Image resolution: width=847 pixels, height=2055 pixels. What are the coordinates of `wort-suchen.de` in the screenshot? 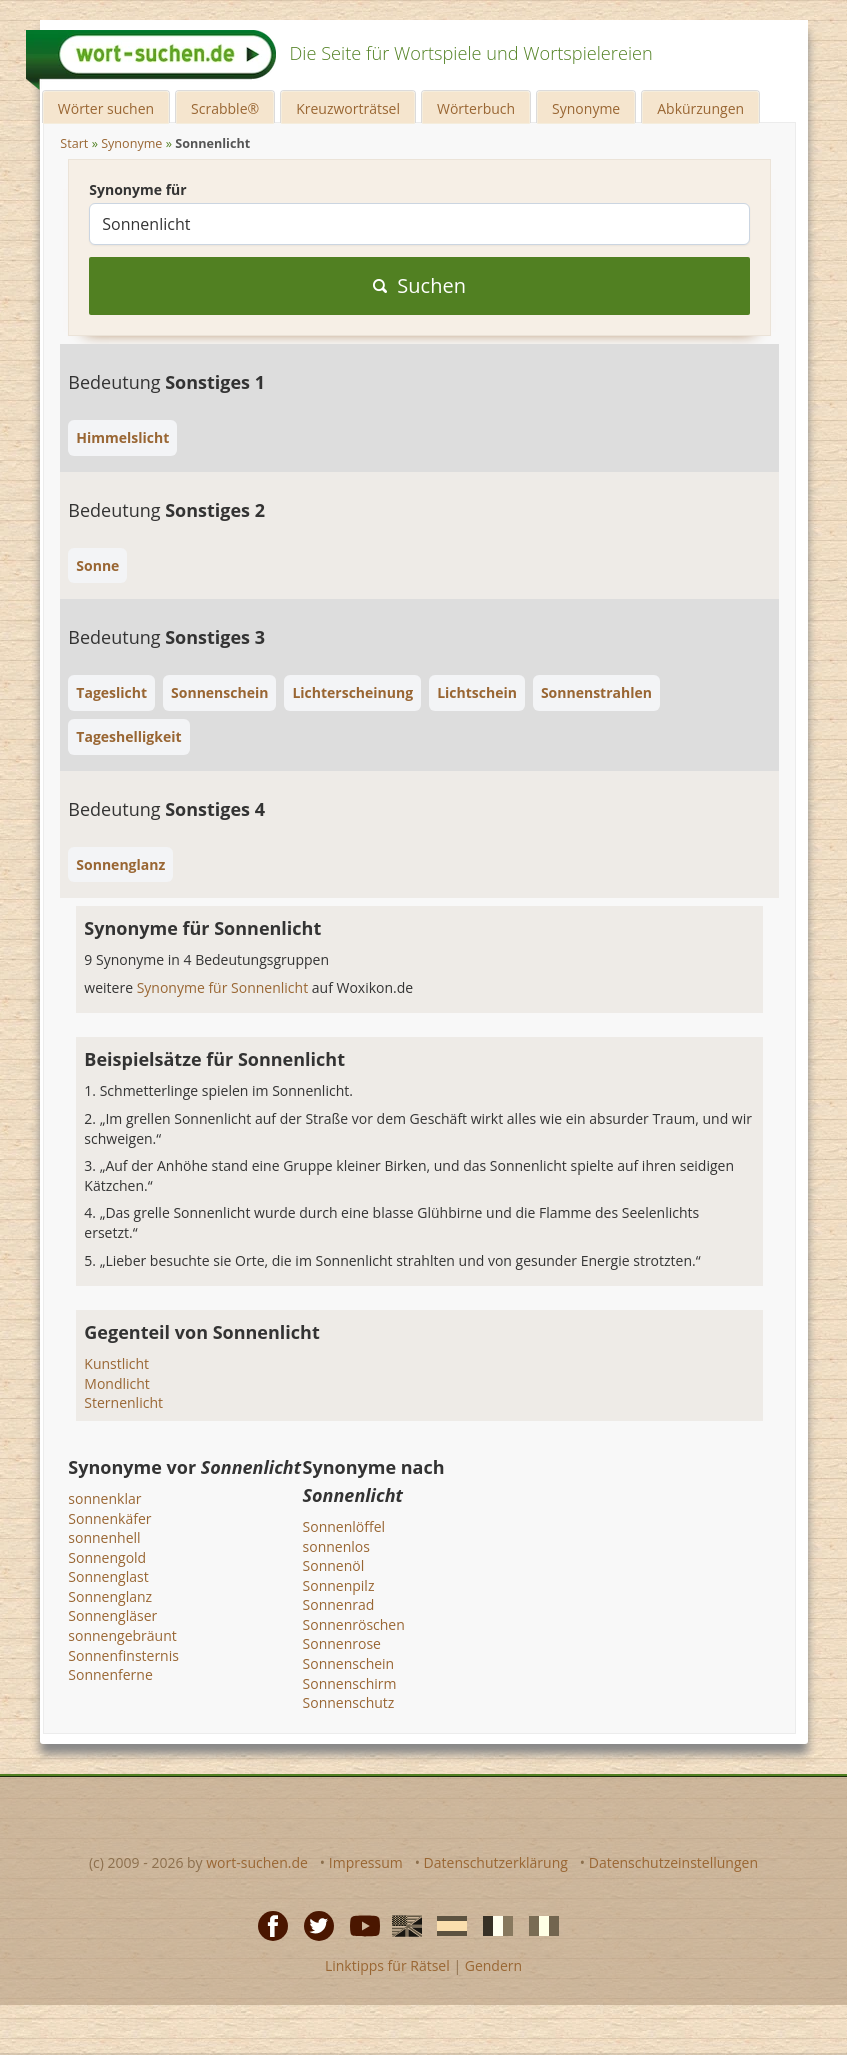 It's located at (257, 1862).